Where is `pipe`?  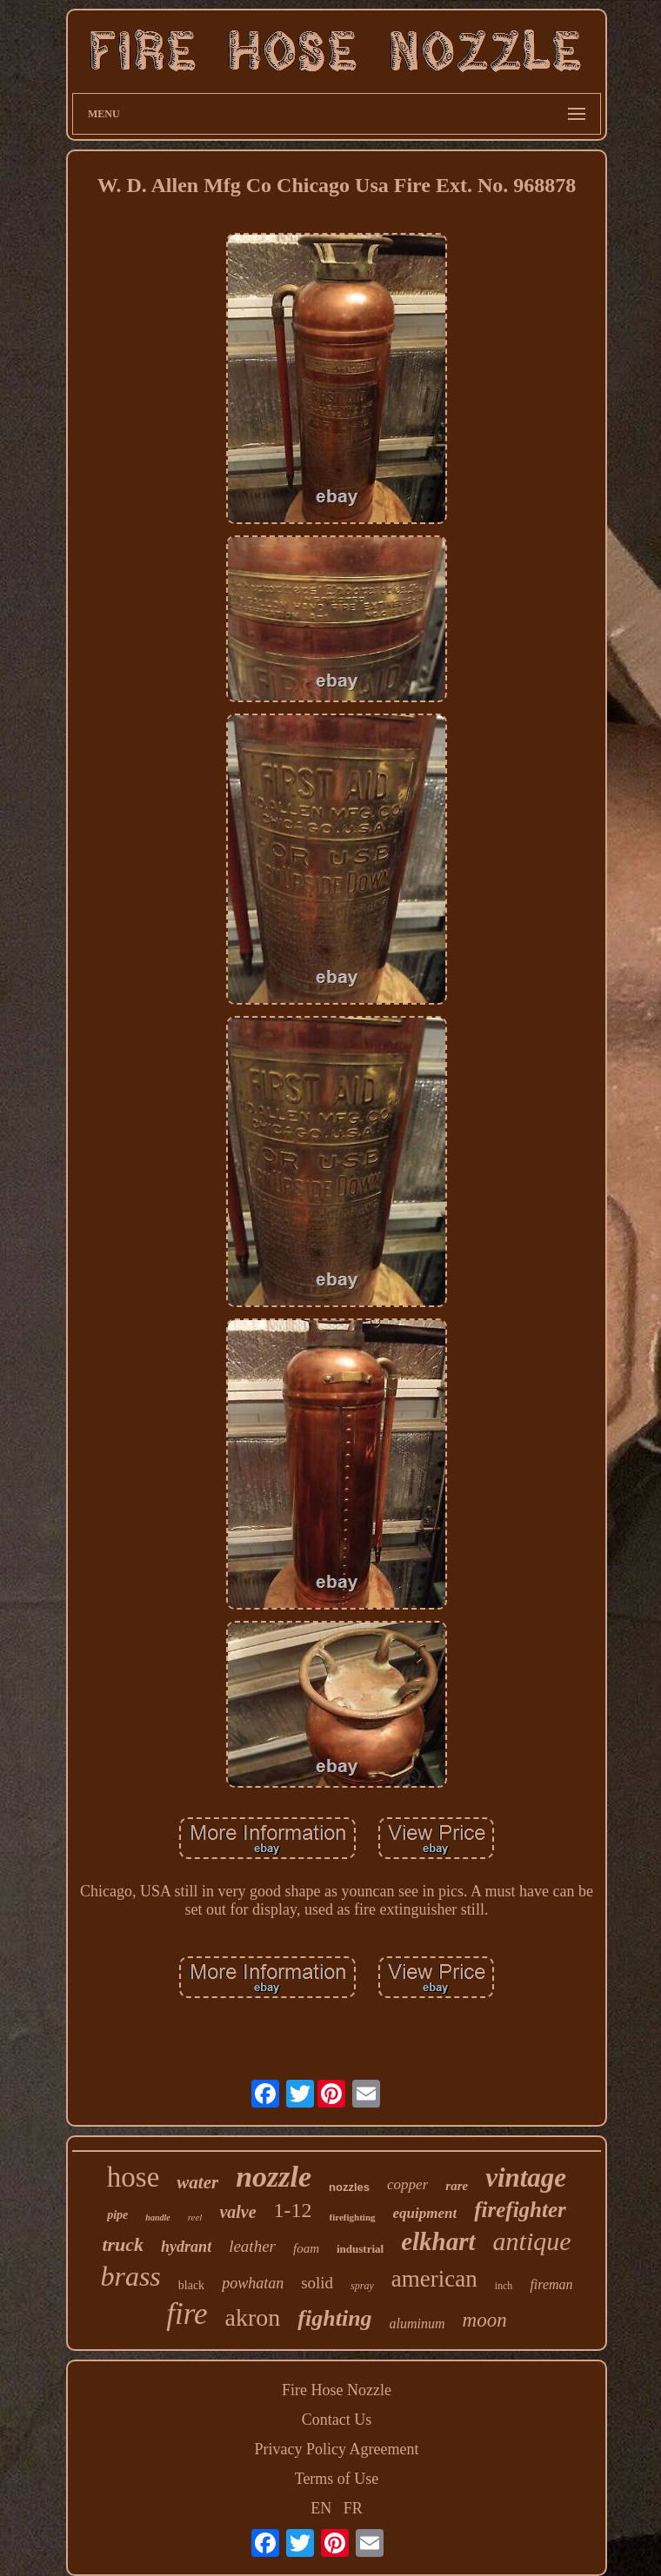 pipe is located at coordinates (117, 2214).